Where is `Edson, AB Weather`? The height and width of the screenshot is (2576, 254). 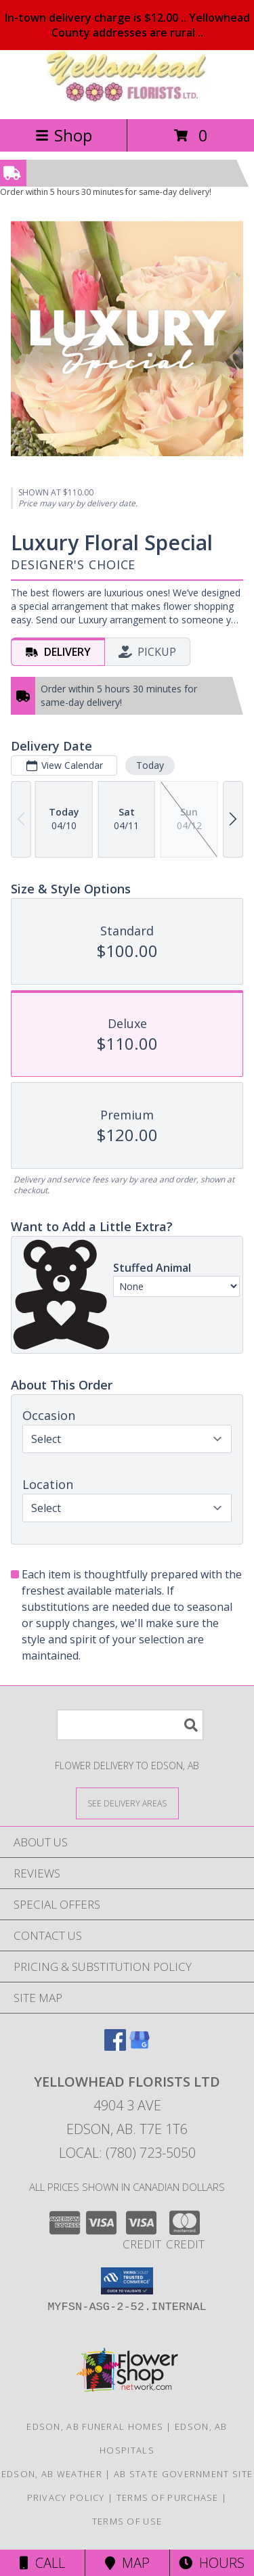
Edson, AB Weather is located at coordinates (51, 2474).